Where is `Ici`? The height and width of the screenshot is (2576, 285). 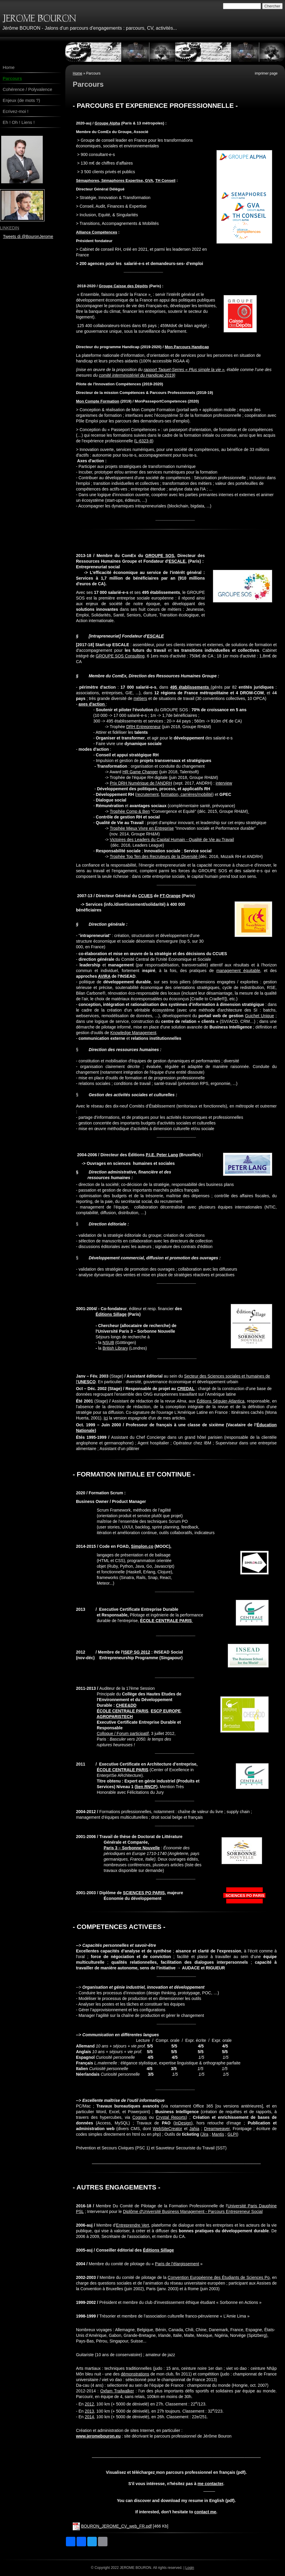
Ici is located at coordinates (106, 1418).